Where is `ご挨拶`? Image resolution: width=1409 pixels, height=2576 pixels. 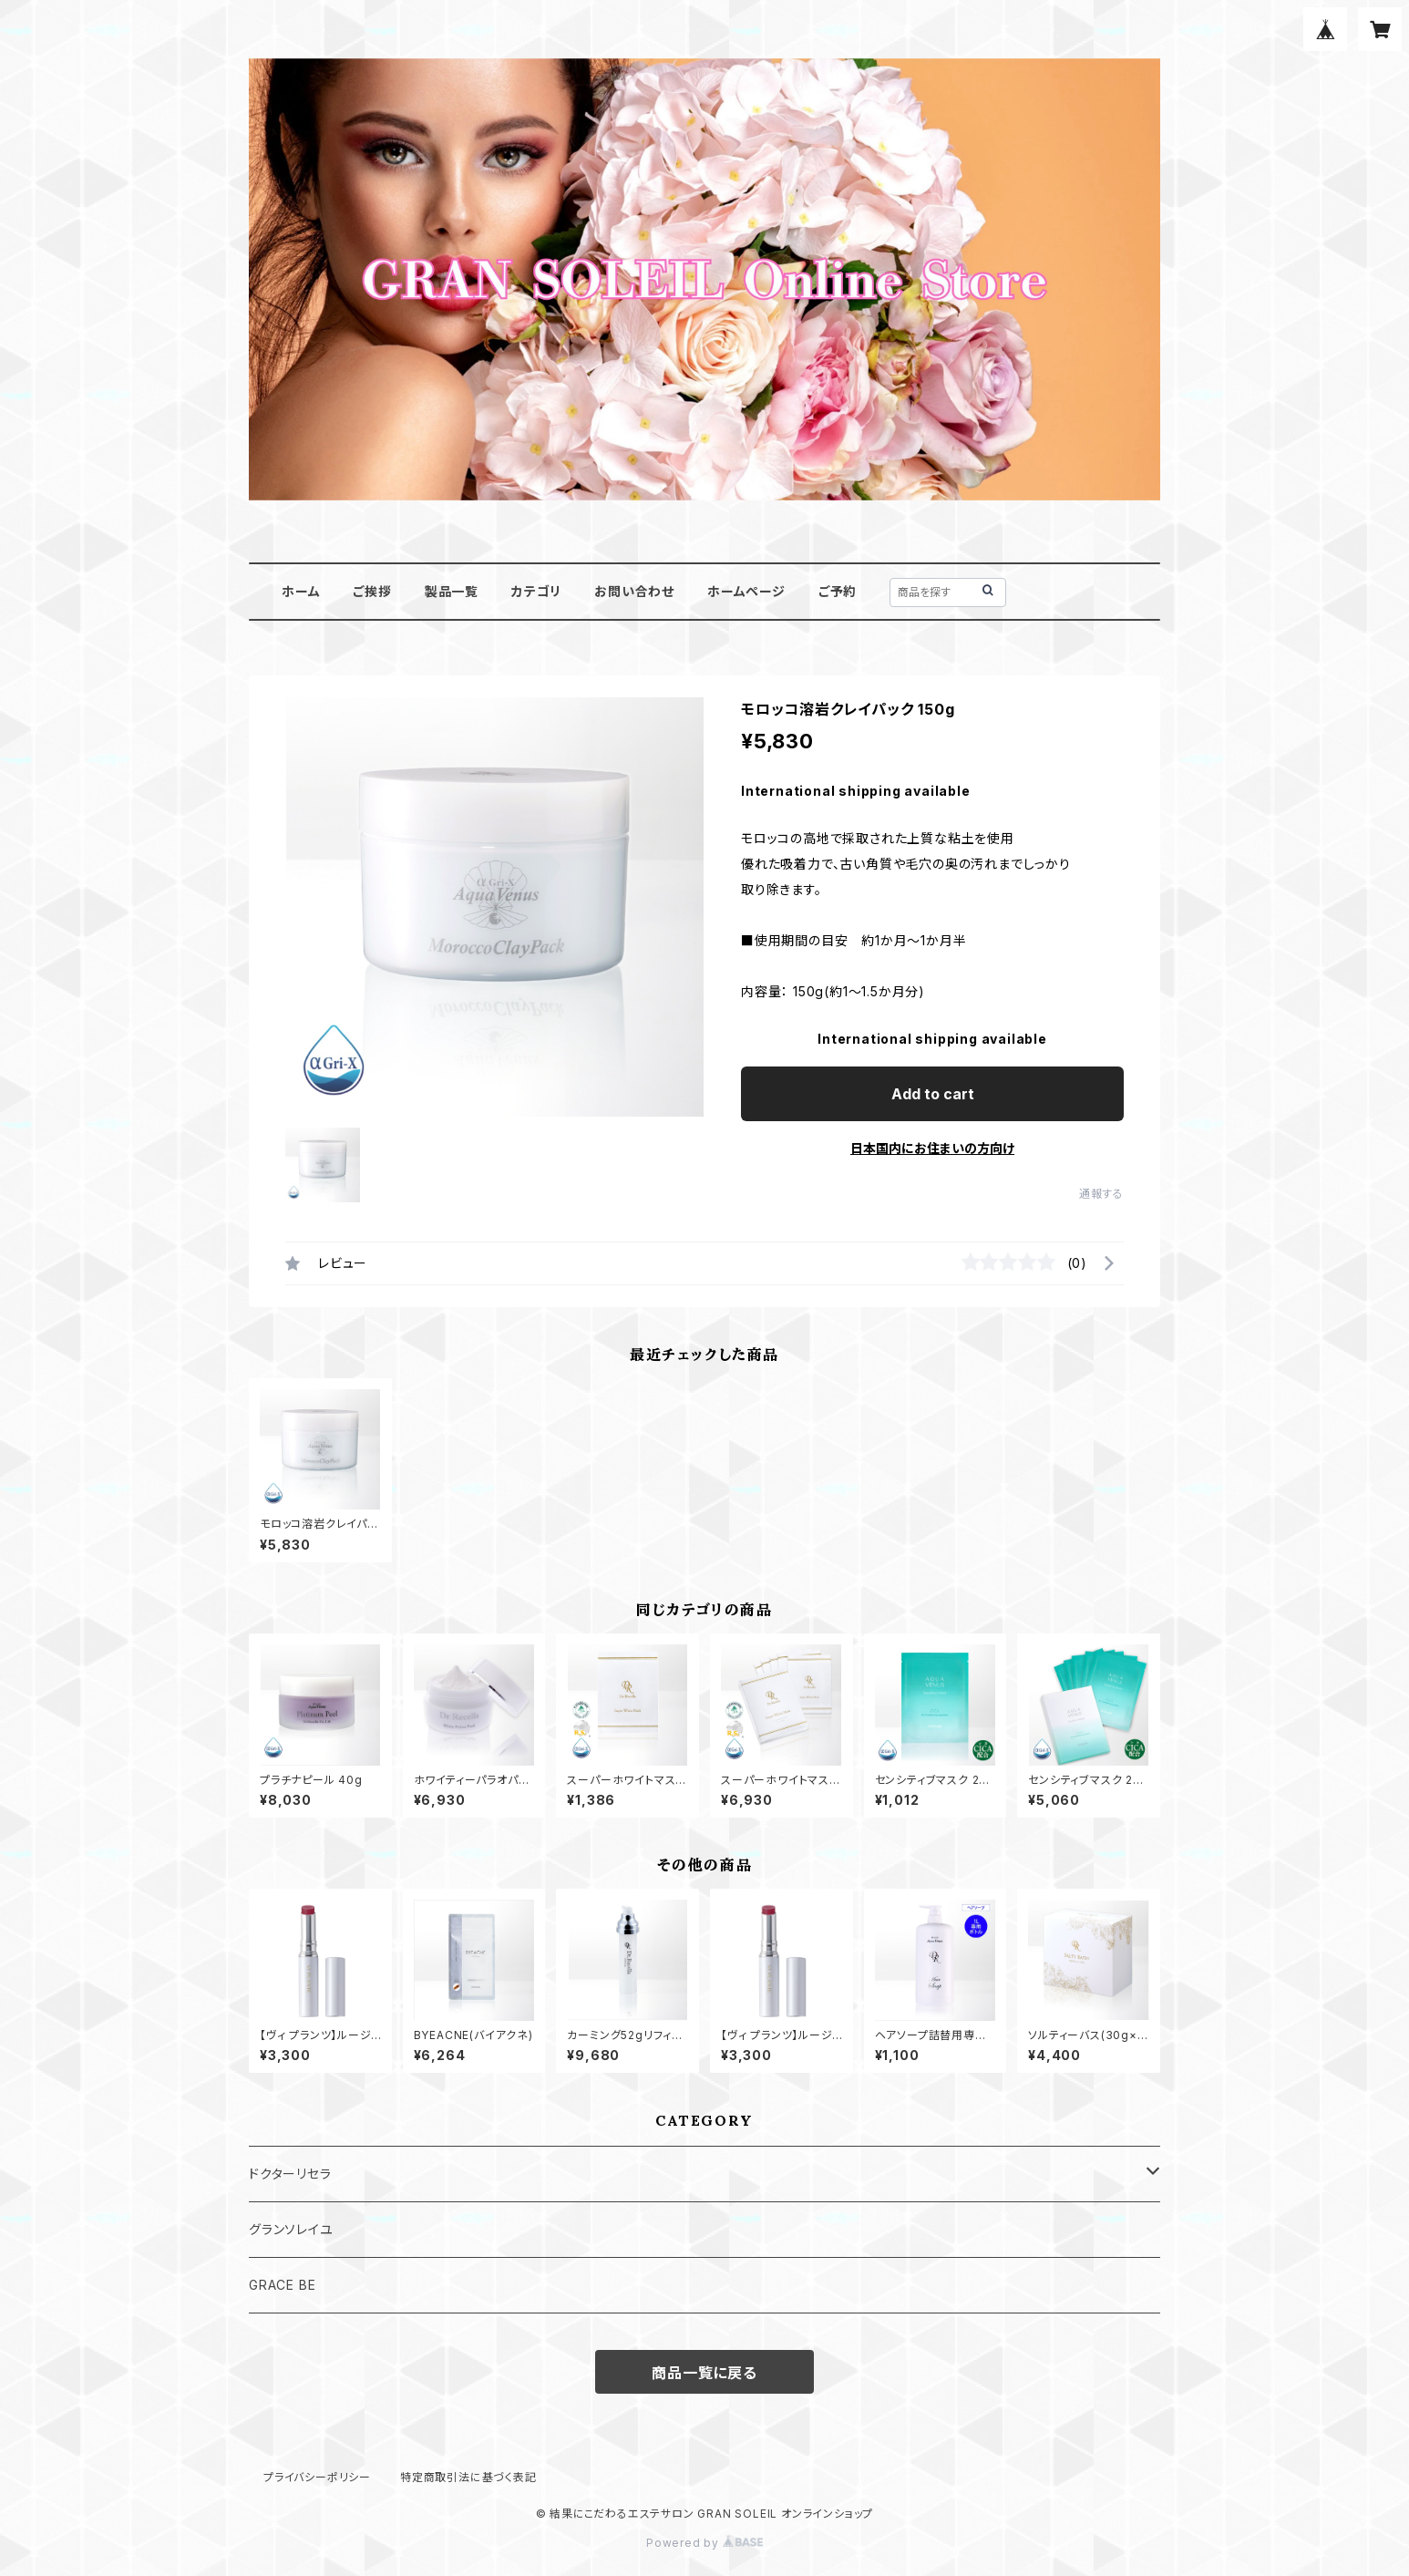
ご挨拶 is located at coordinates (372, 591).